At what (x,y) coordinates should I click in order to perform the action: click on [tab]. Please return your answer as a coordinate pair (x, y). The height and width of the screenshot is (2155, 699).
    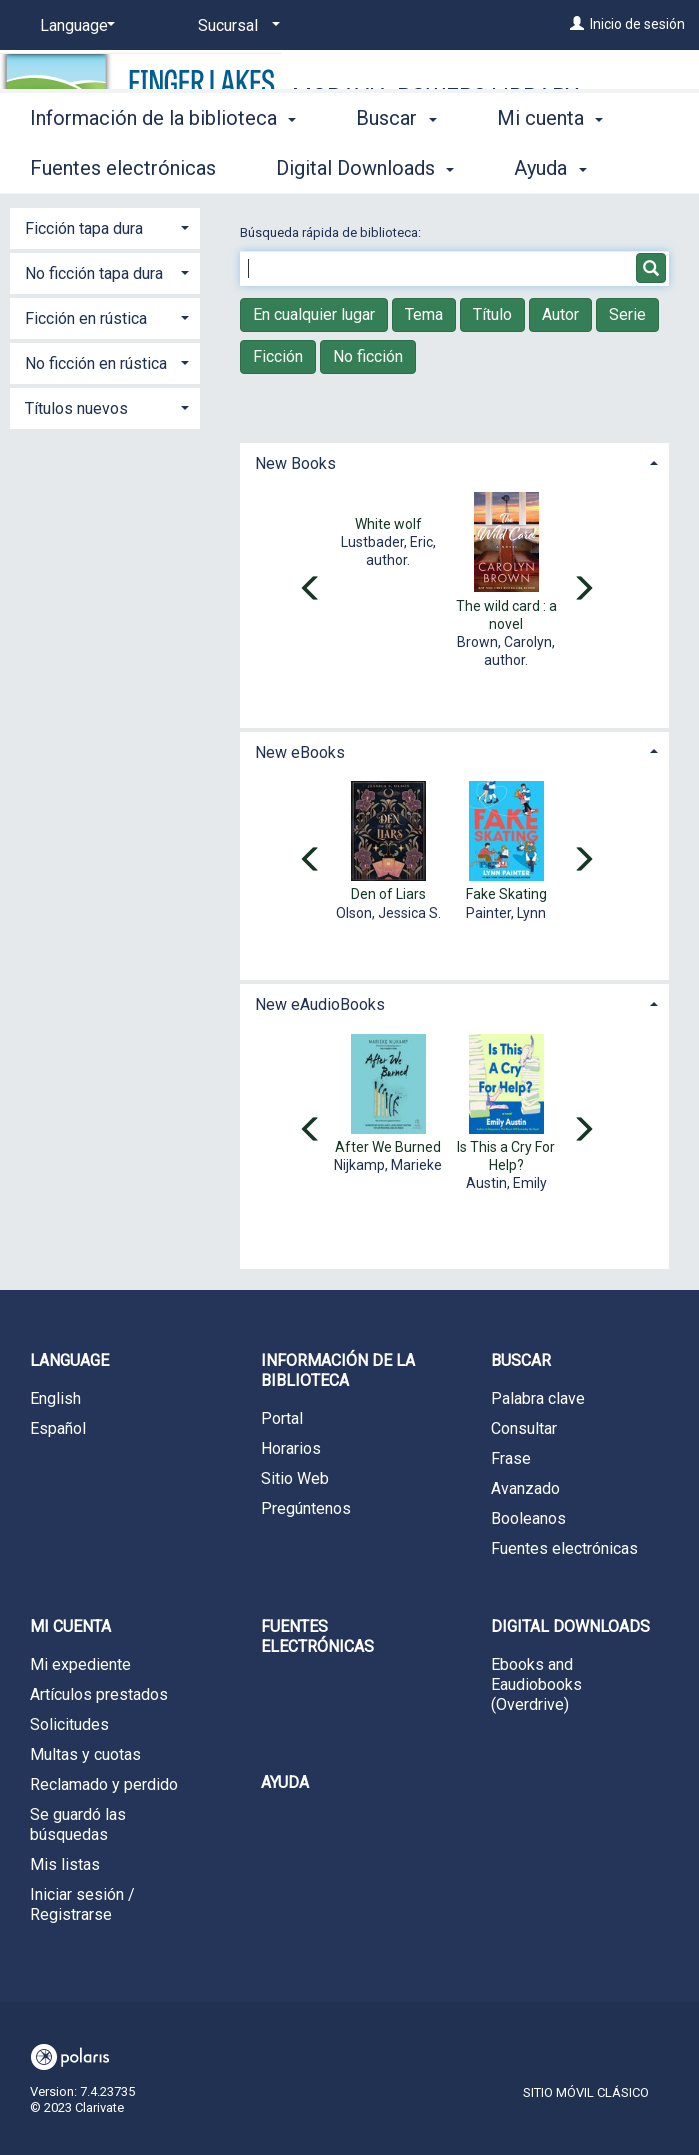
    Looking at the image, I should click on (454, 461).